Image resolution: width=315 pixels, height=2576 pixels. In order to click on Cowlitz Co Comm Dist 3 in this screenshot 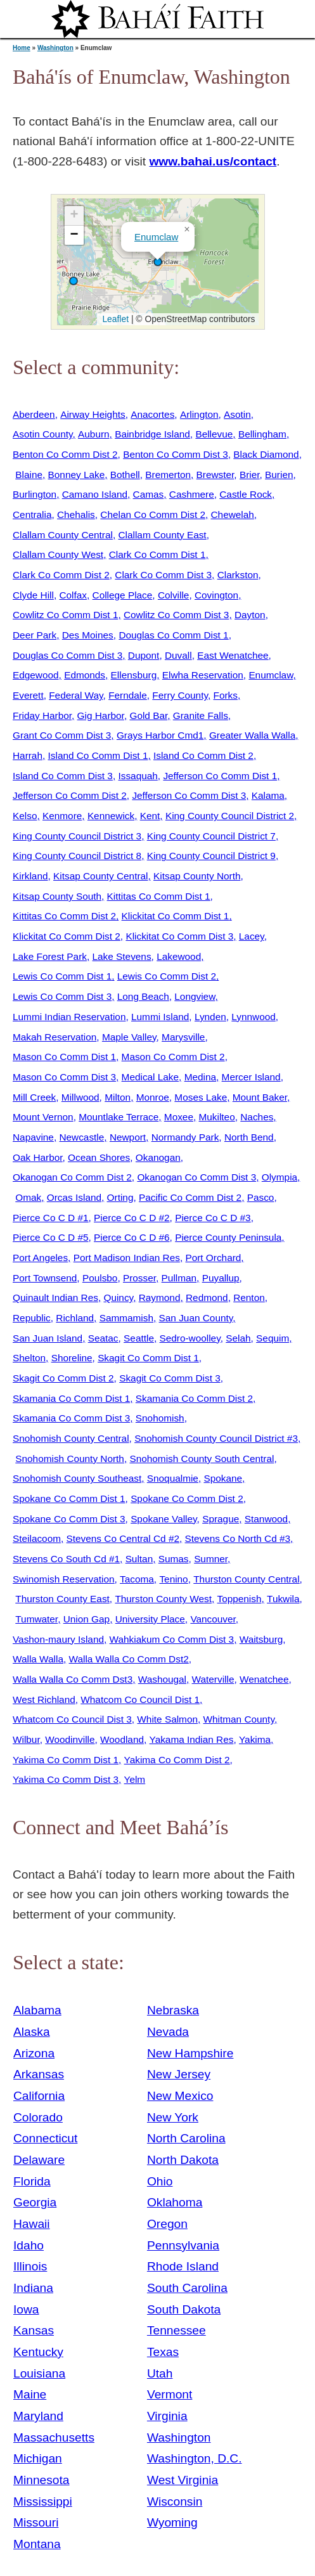, I will do `click(176, 614)`.